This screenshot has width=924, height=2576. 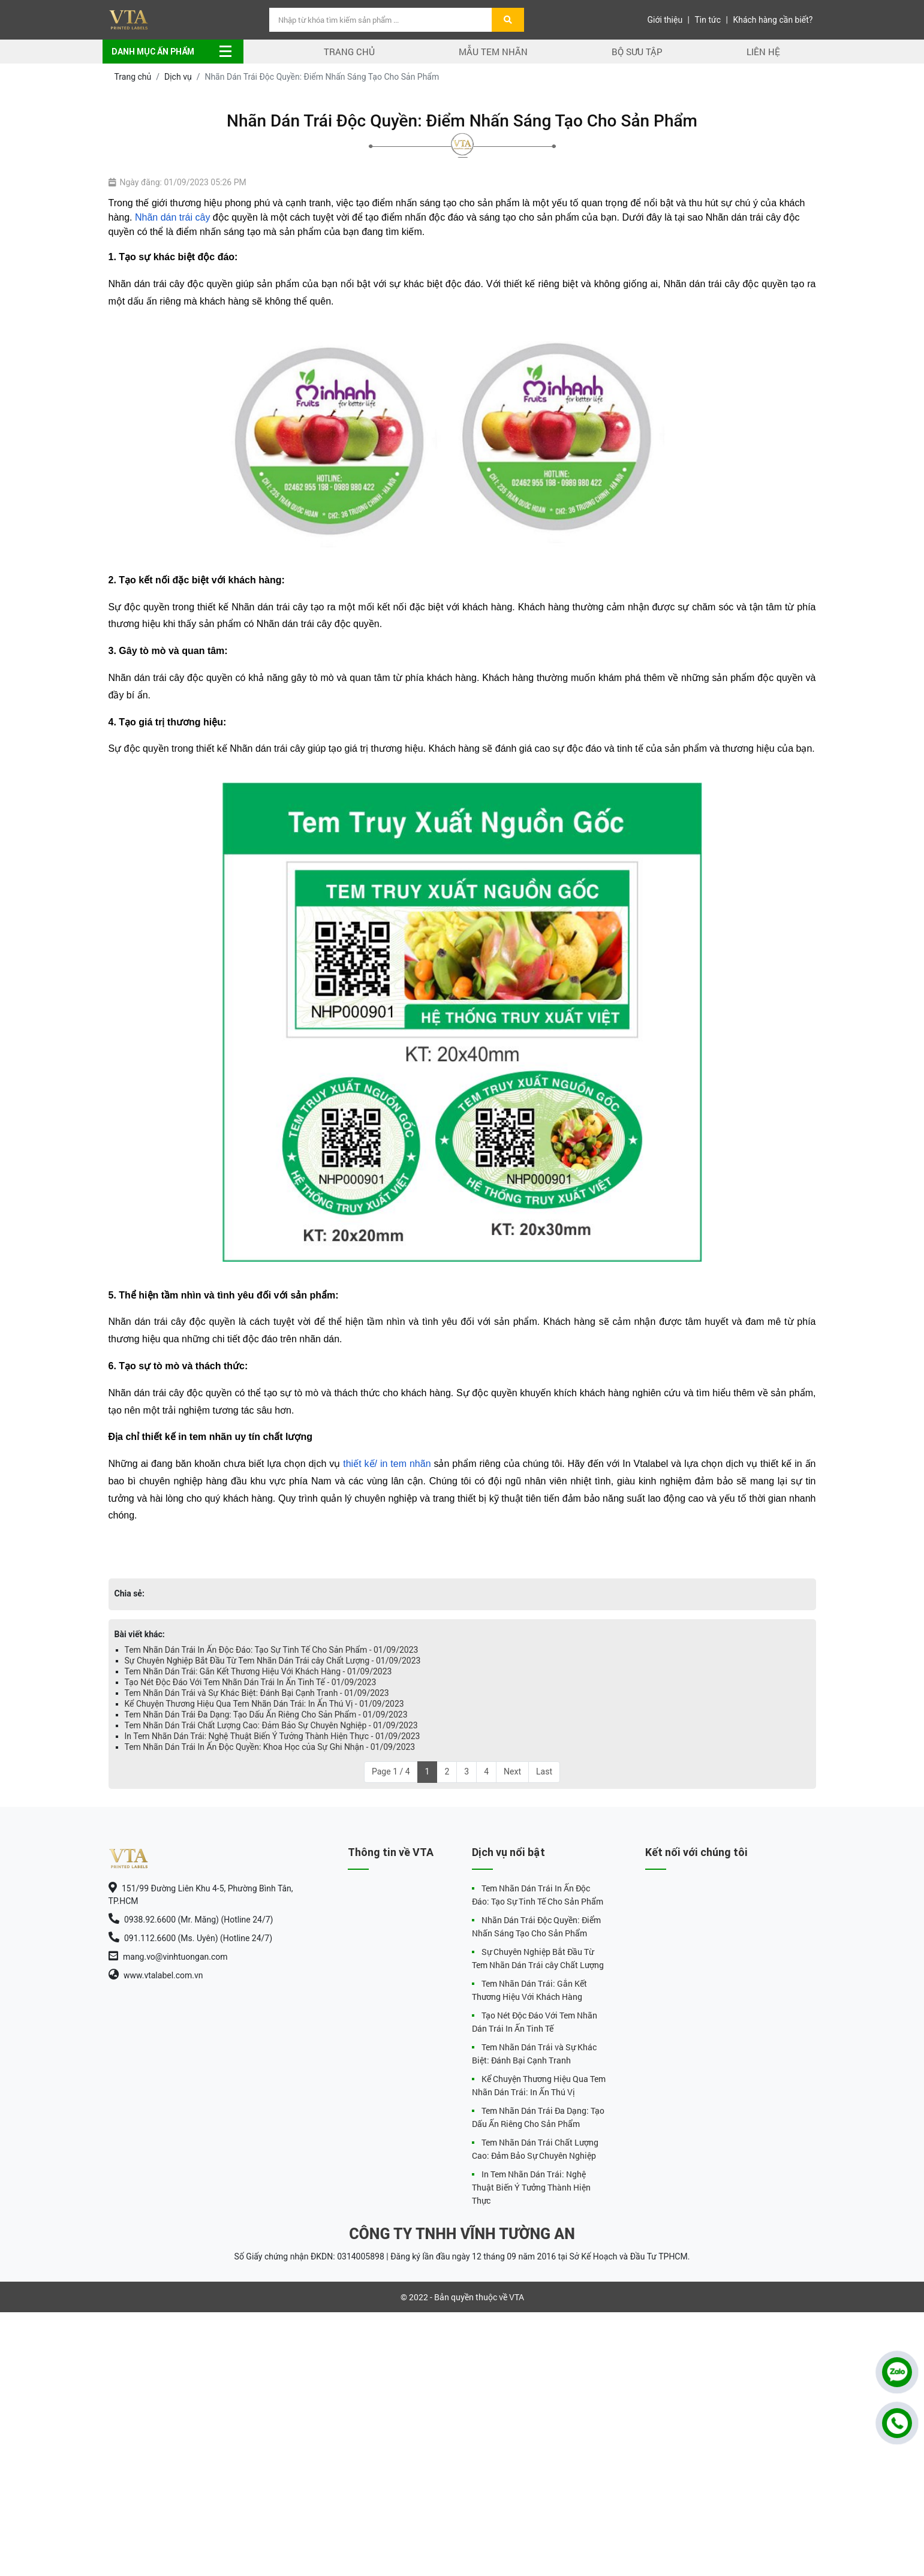 What do you see at coordinates (270, 1747) in the screenshot?
I see `Tem Nhãn Dán Trái In Ấn Độc Quyền: Khoa Học của Sự Ghi Nhận - 01/09/2023` at bounding box center [270, 1747].